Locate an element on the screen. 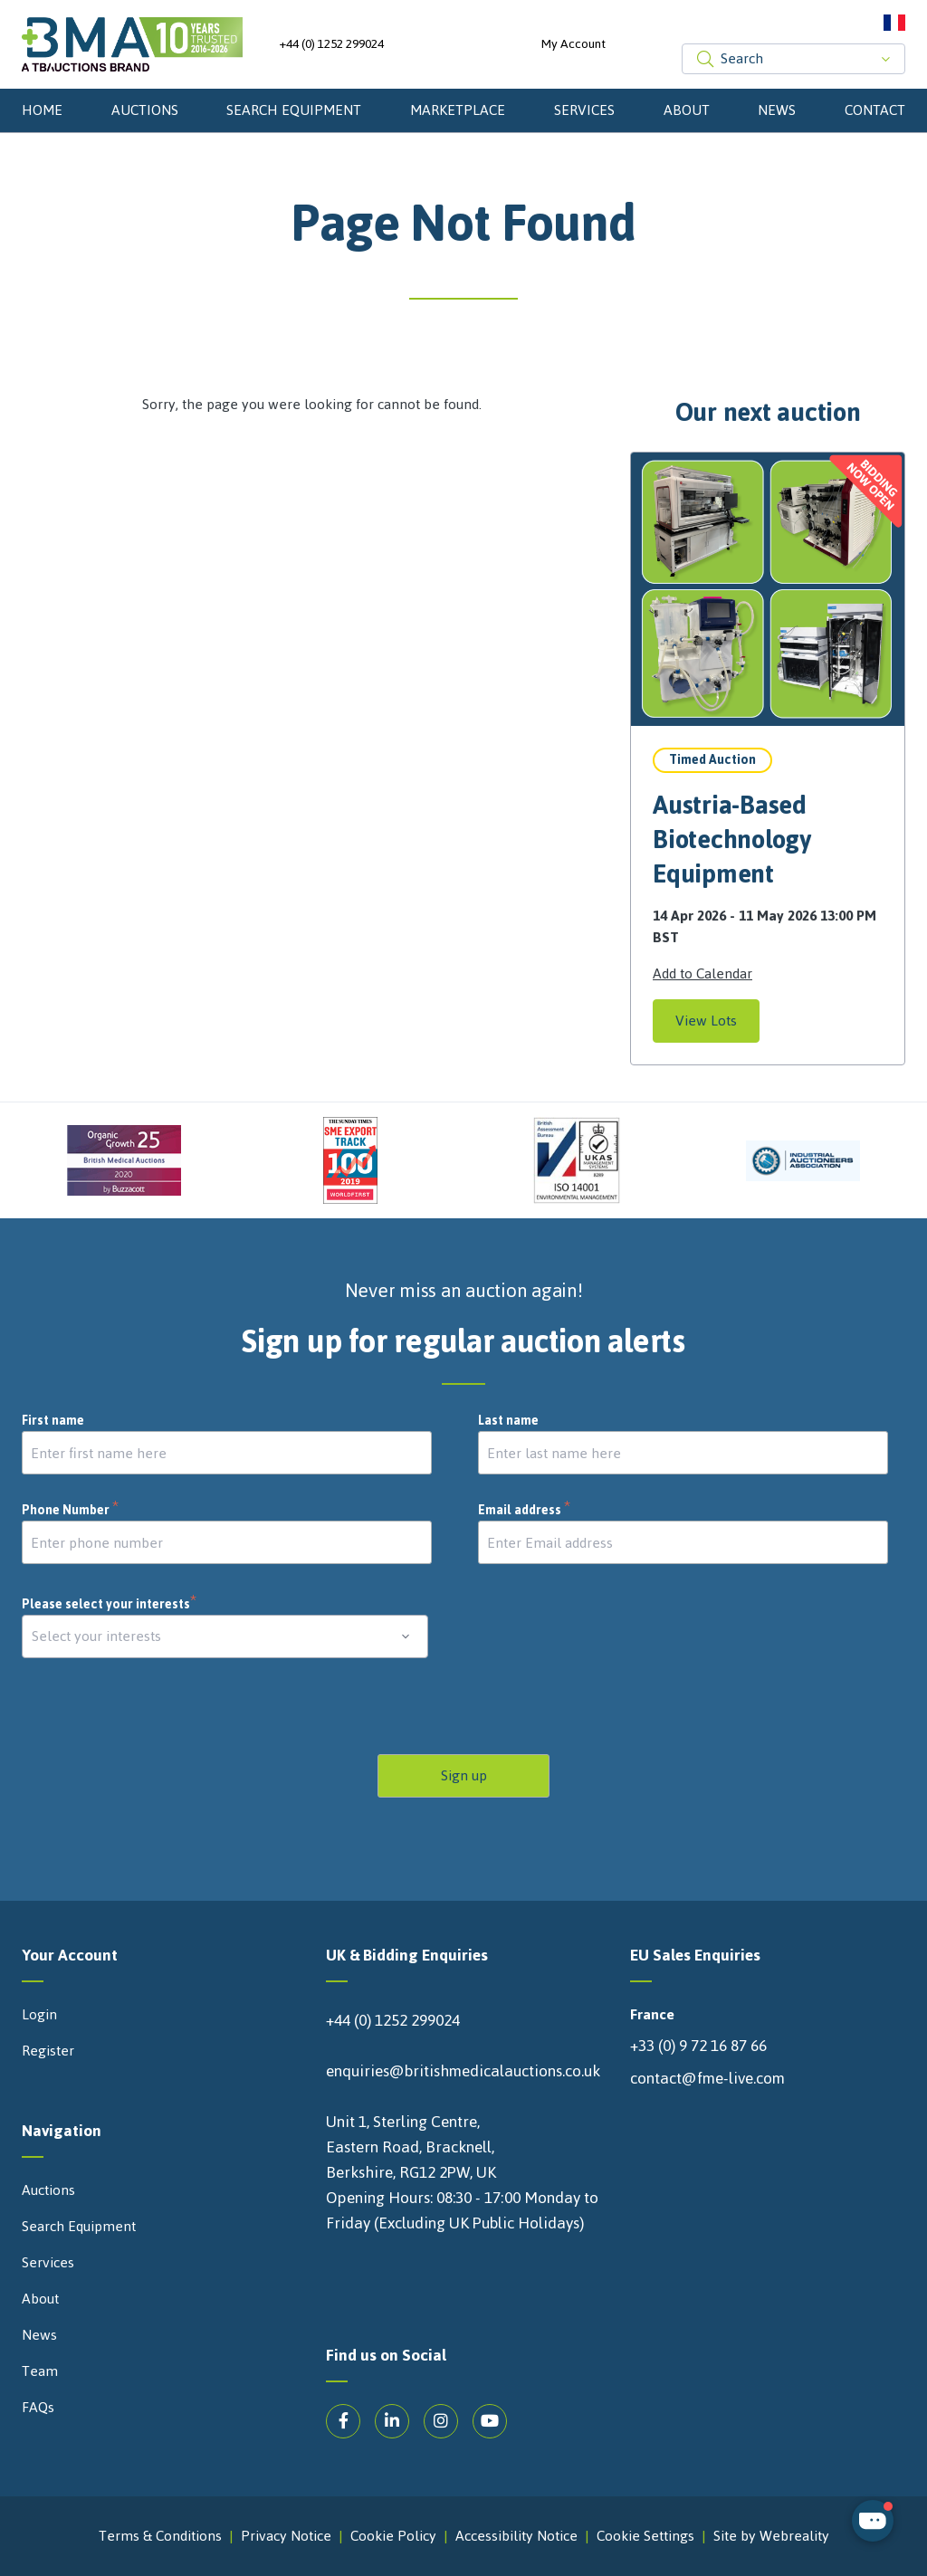 This screenshot has width=927, height=2576. My Account is located at coordinates (573, 44).